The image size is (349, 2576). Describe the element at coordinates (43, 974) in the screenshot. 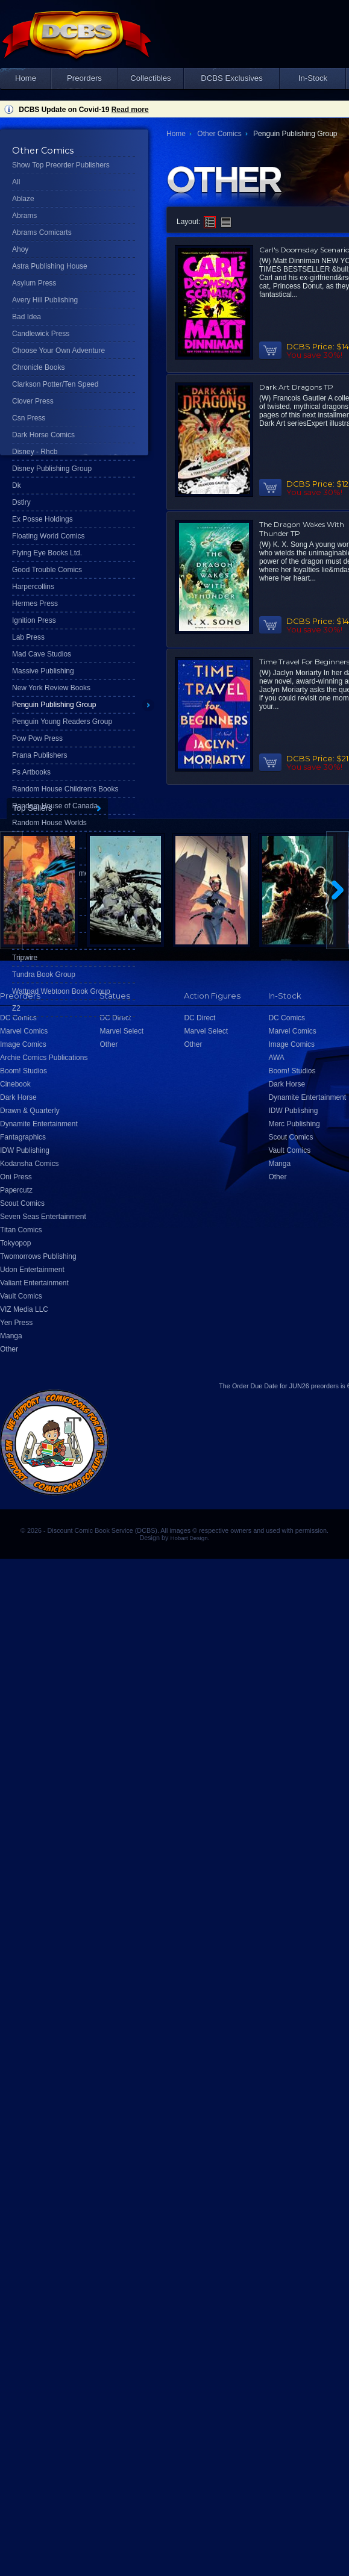

I see `Tundra Book Group` at that location.